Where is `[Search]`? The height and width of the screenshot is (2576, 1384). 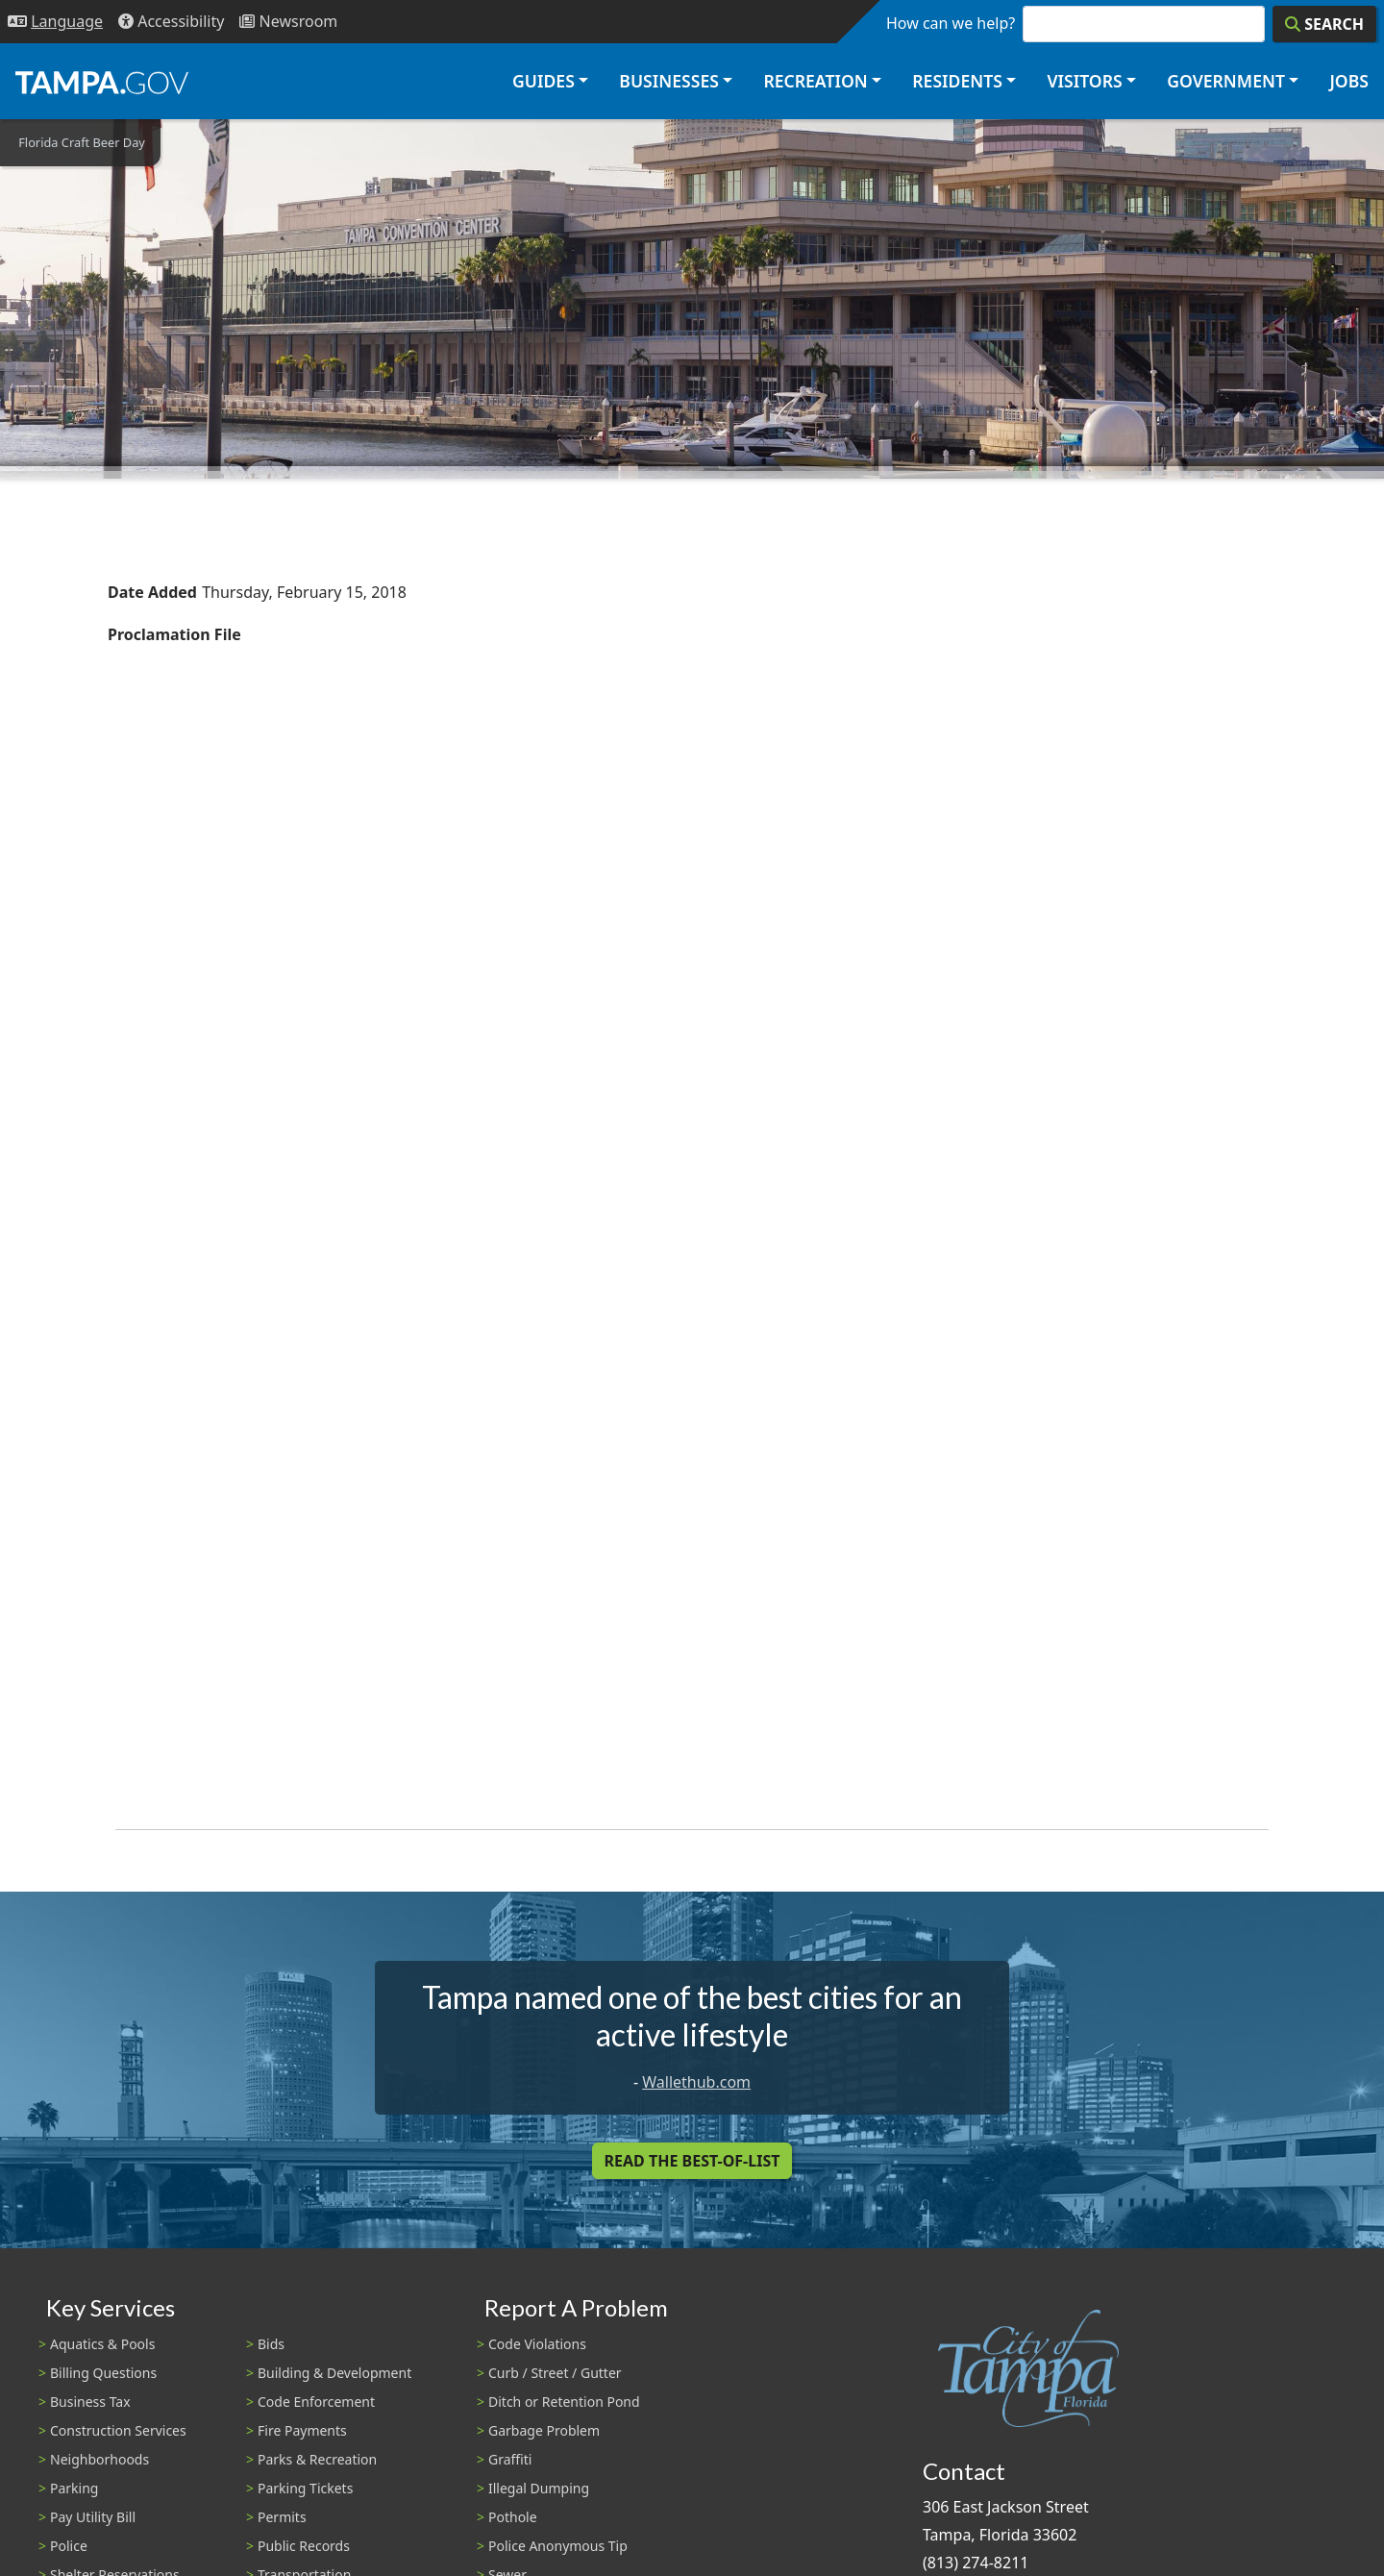 [Search] is located at coordinates (1324, 24).